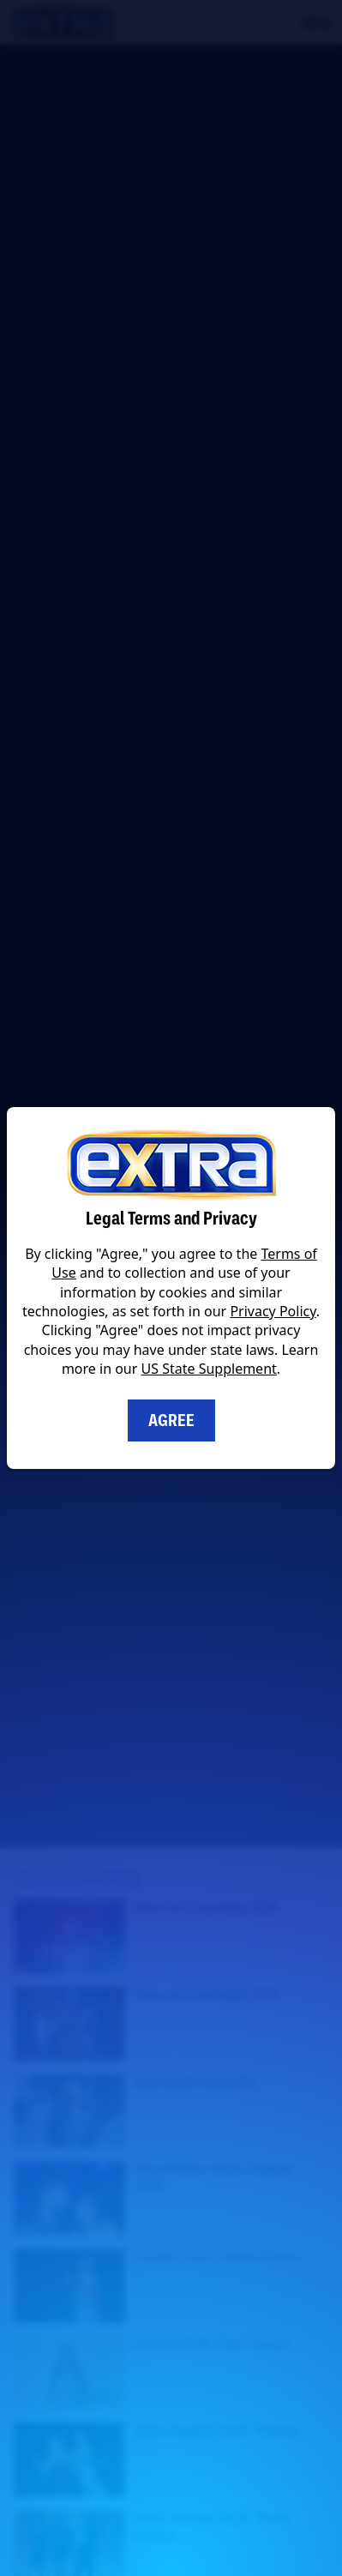  Describe the element at coordinates (171, 1420) in the screenshot. I see `Agree` at that location.